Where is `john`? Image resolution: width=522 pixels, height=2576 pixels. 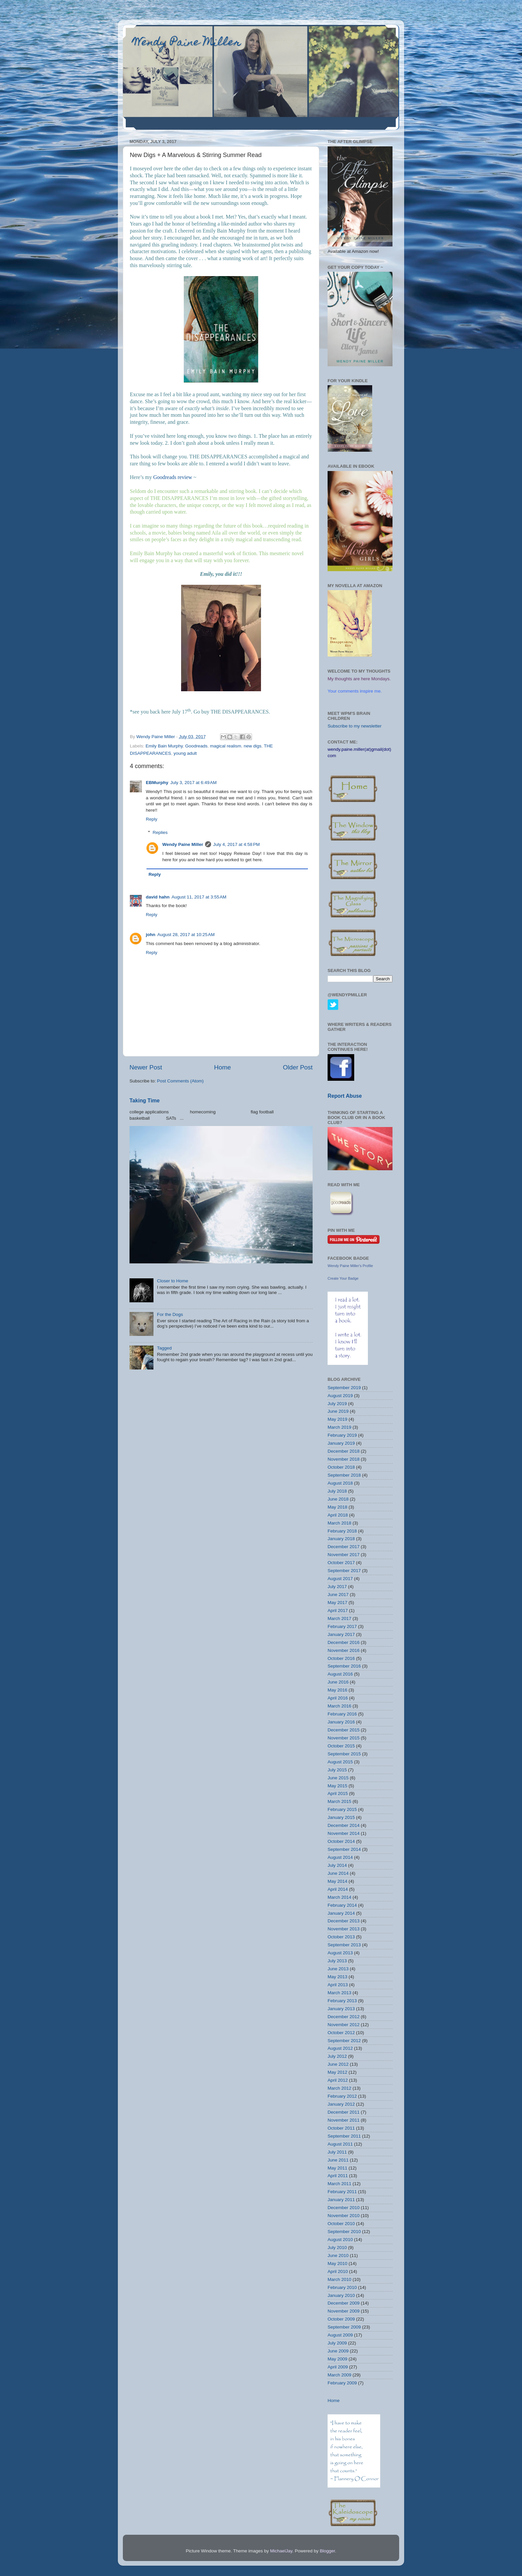
john is located at coordinates (150, 934).